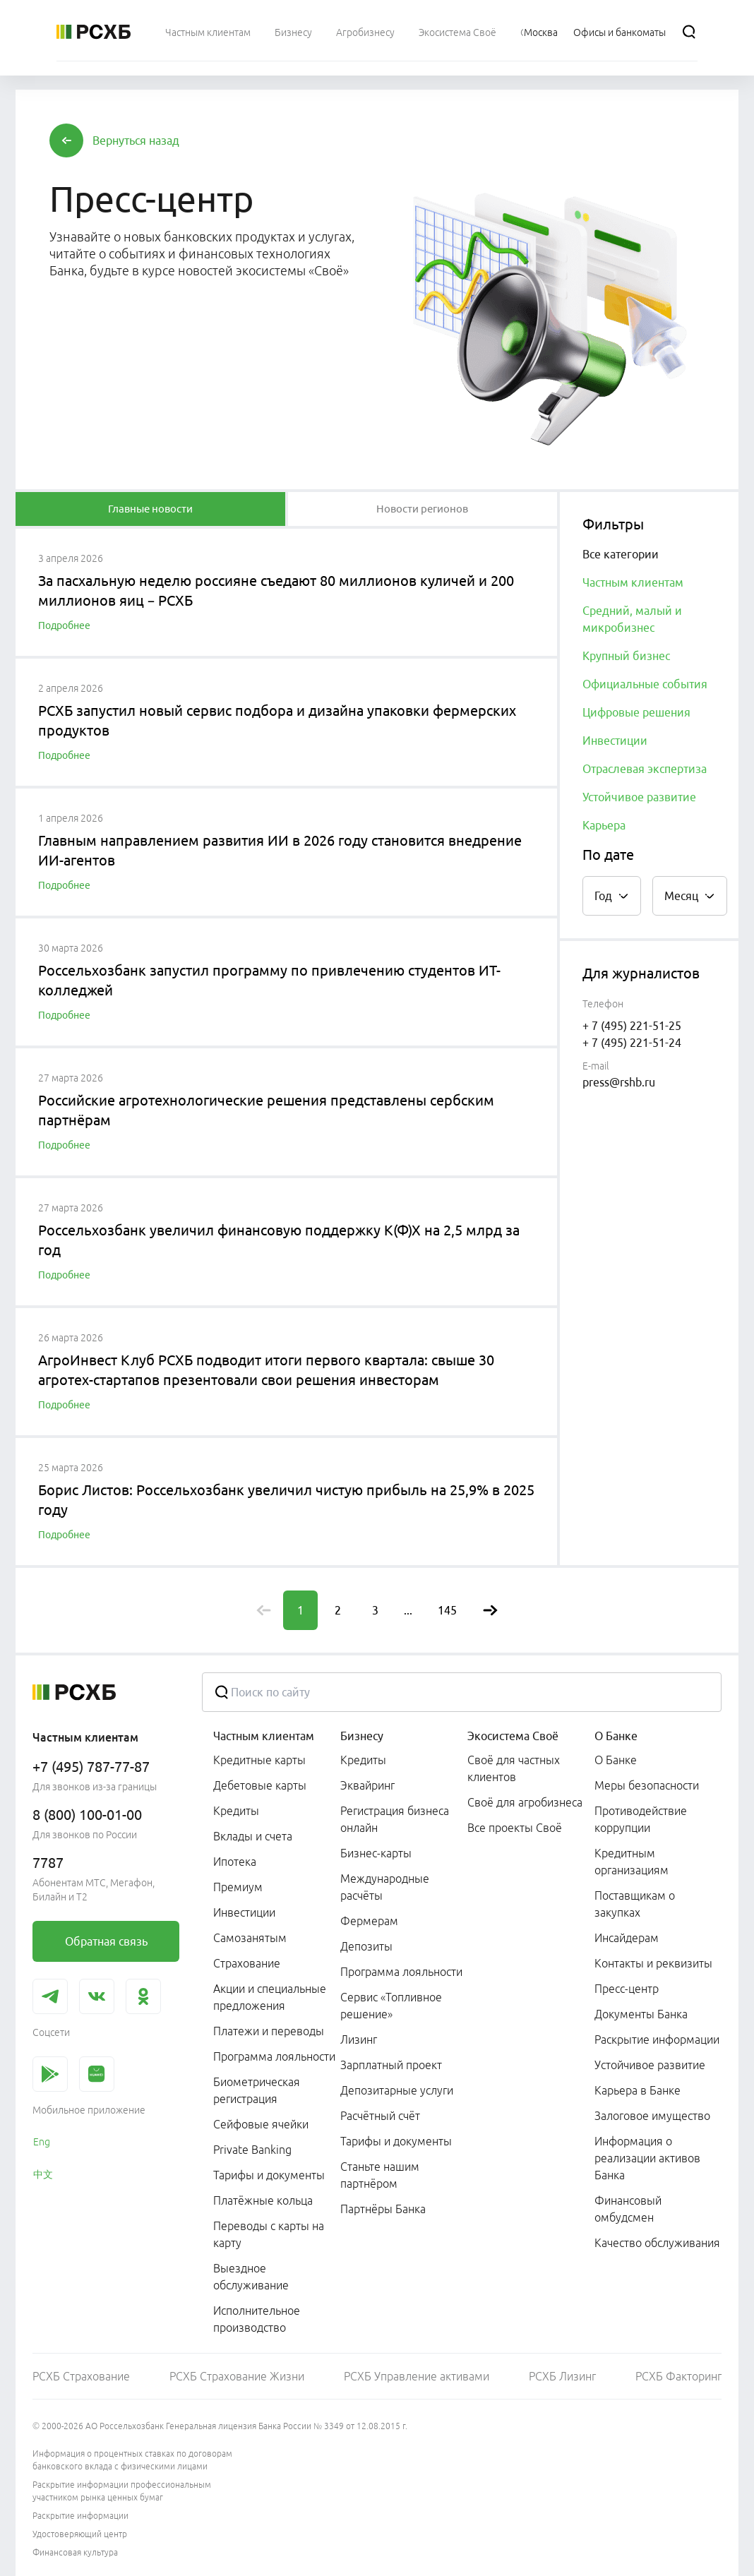 This screenshot has width=754, height=2576. I want to click on Финансовая культура, so click(75, 2552).